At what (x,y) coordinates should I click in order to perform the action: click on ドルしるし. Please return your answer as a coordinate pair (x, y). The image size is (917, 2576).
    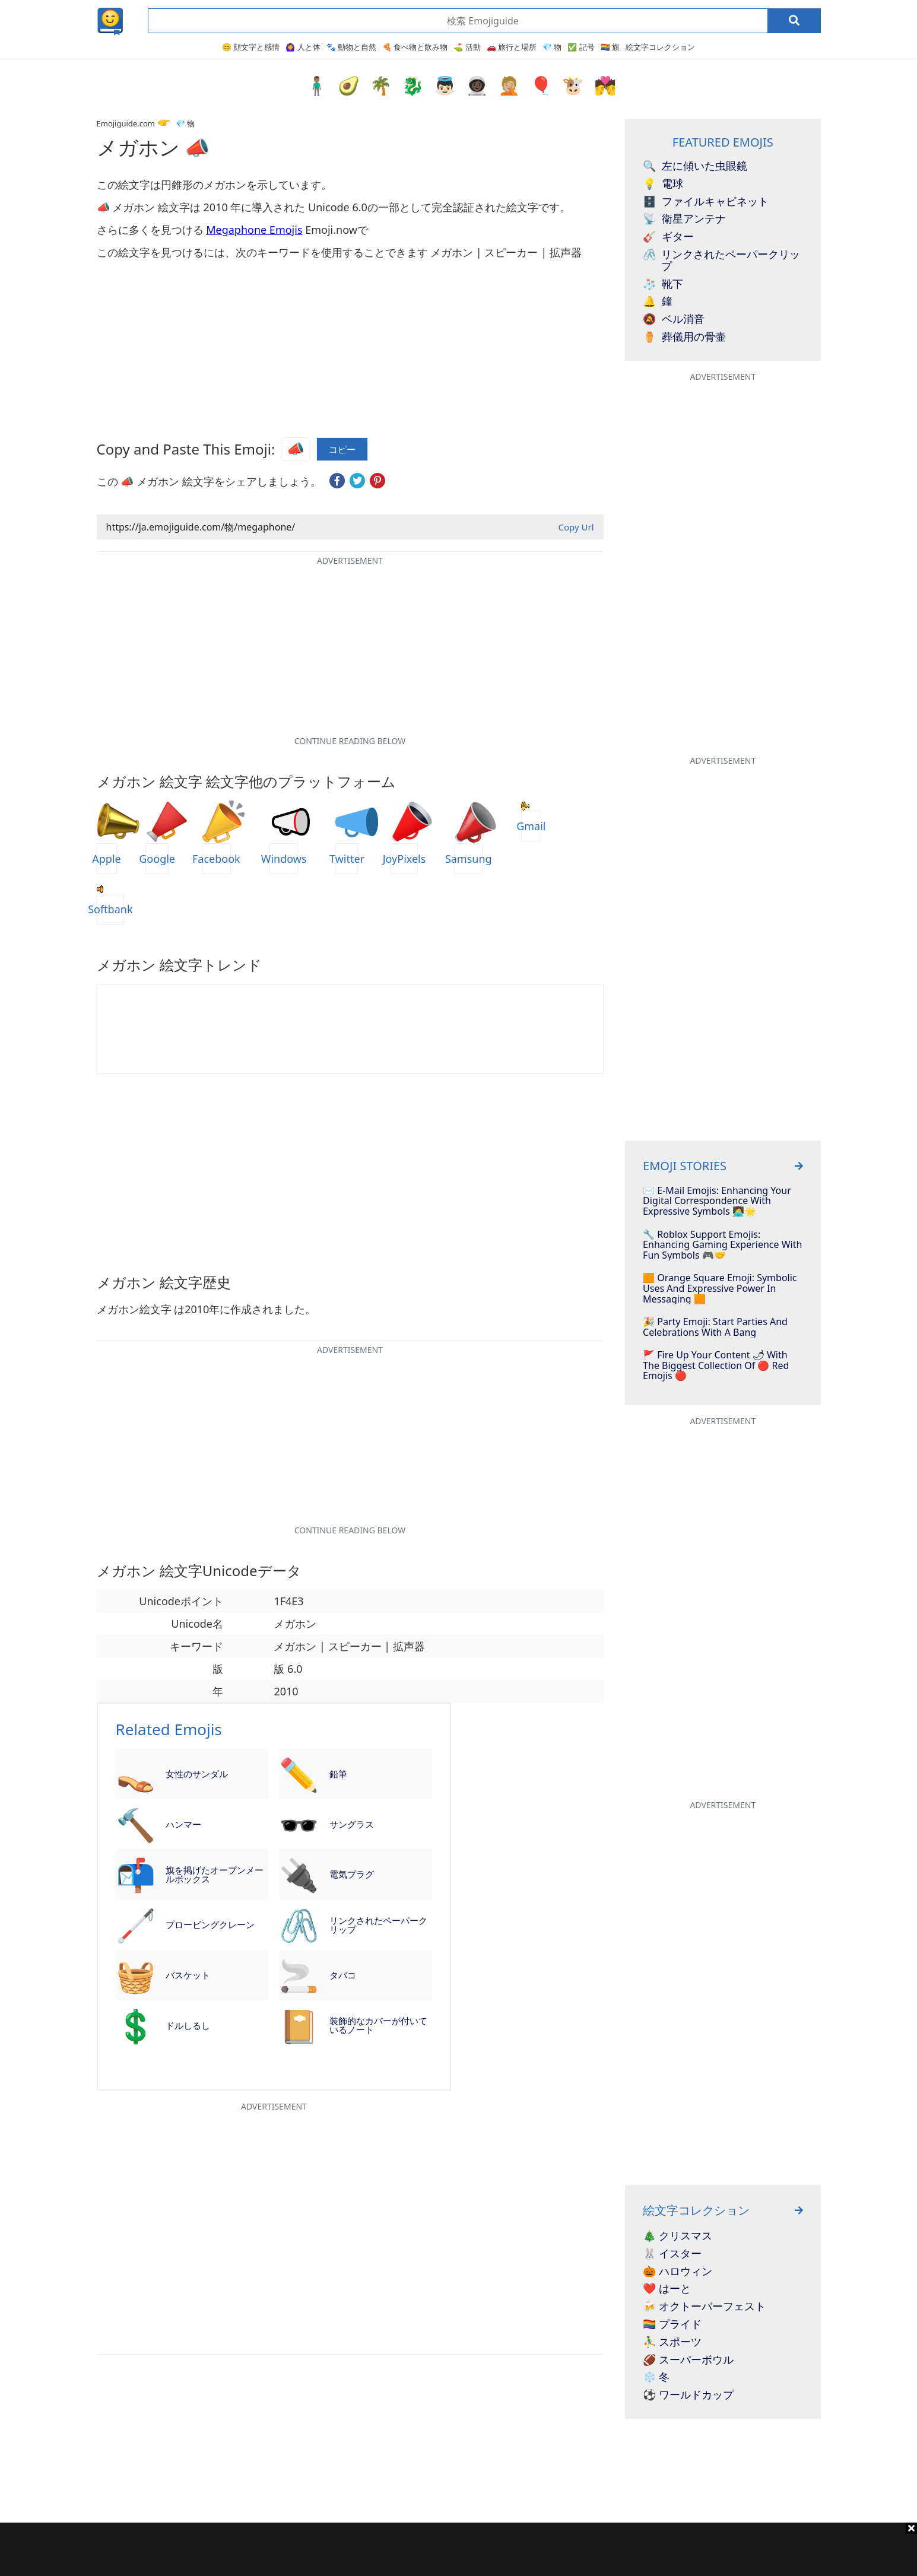
    Looking at the image, I should click on (188, 2025).